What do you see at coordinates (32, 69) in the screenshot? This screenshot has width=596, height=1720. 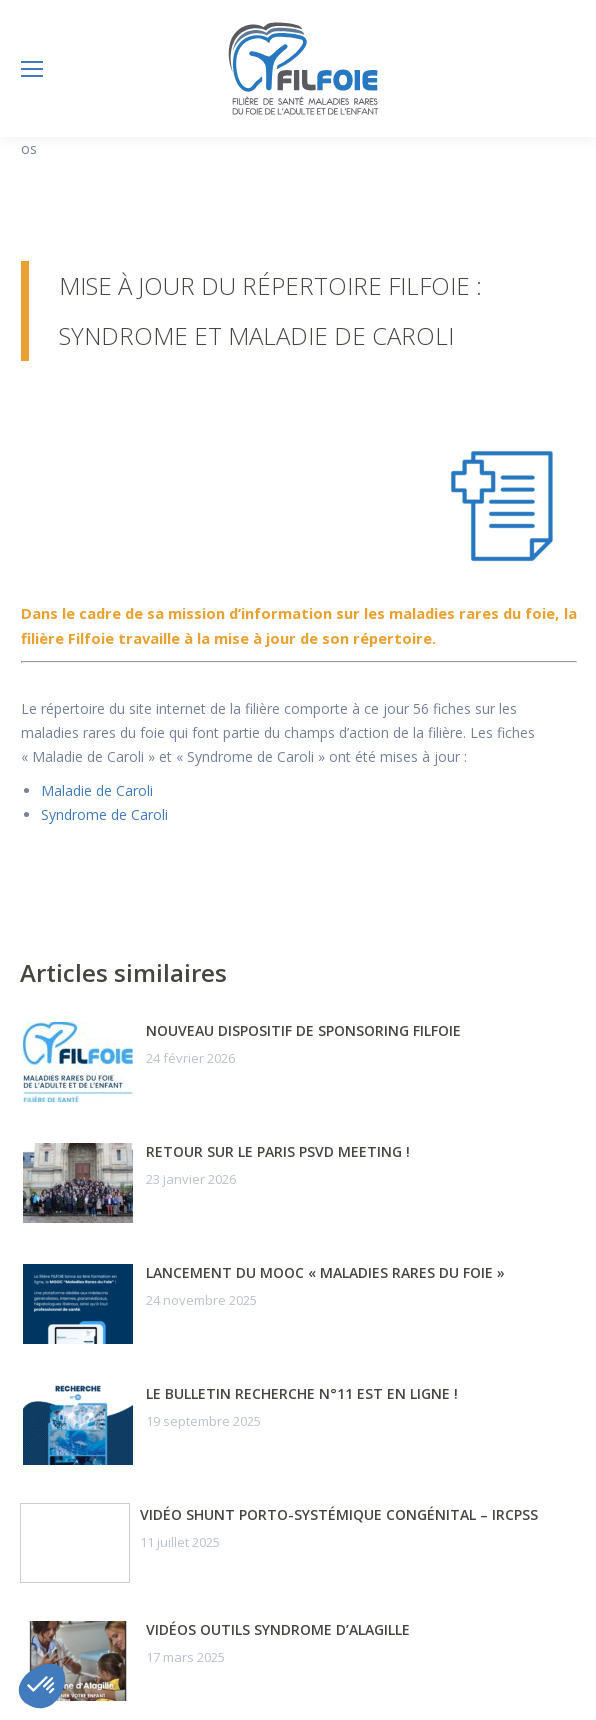 I see `[Mobile menu icon]` at bounding box center [32, 69].